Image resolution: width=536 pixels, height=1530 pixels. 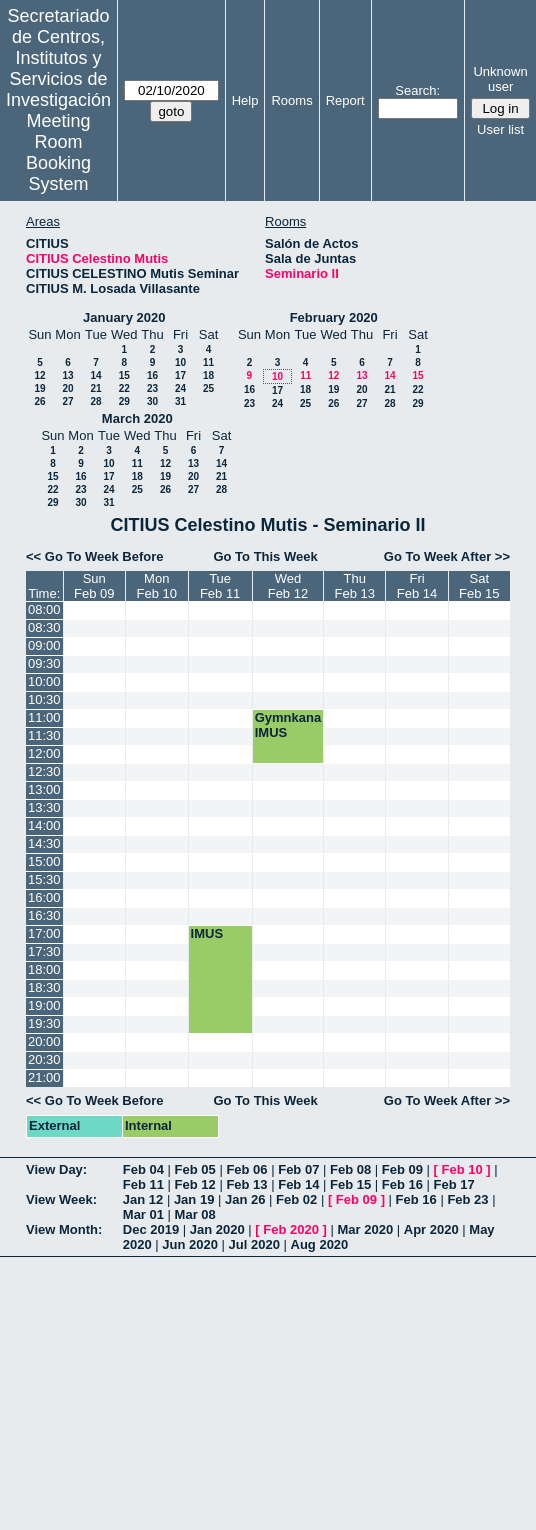 What do you see at coordinates (44, 987) in the screenshot?
I see `18:30` at bounding box center [44, 987].